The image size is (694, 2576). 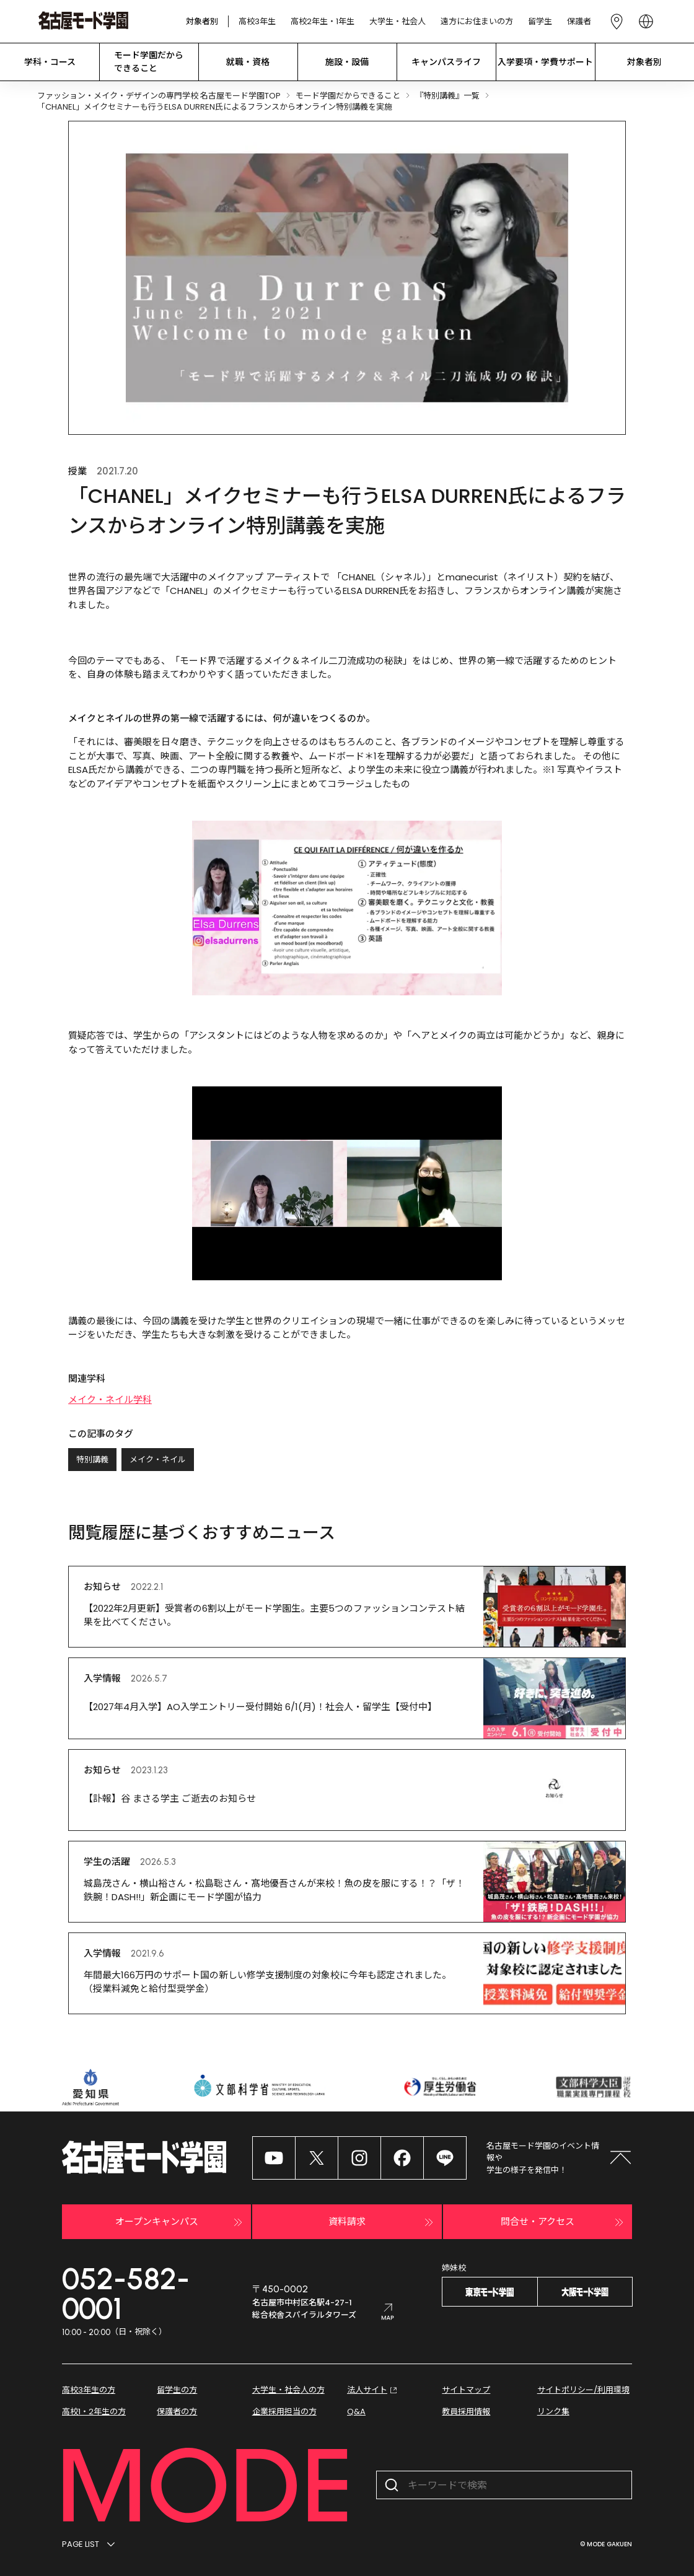 What do you see at coordinates (583, 2390) in the screenshot?
I see `サイトポリシー/利用環境` at bounding box center [583, 2390].